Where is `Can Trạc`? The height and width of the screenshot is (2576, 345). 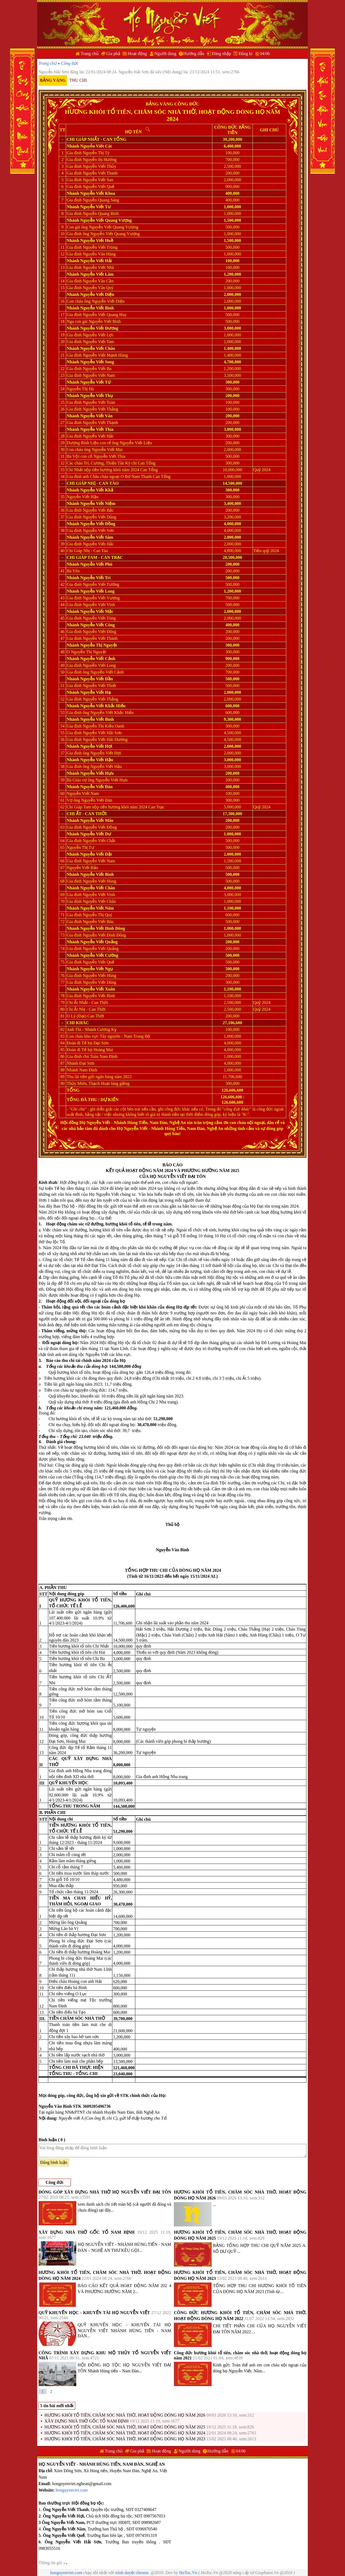
Can Trạc is located at coordinates (112, 557).